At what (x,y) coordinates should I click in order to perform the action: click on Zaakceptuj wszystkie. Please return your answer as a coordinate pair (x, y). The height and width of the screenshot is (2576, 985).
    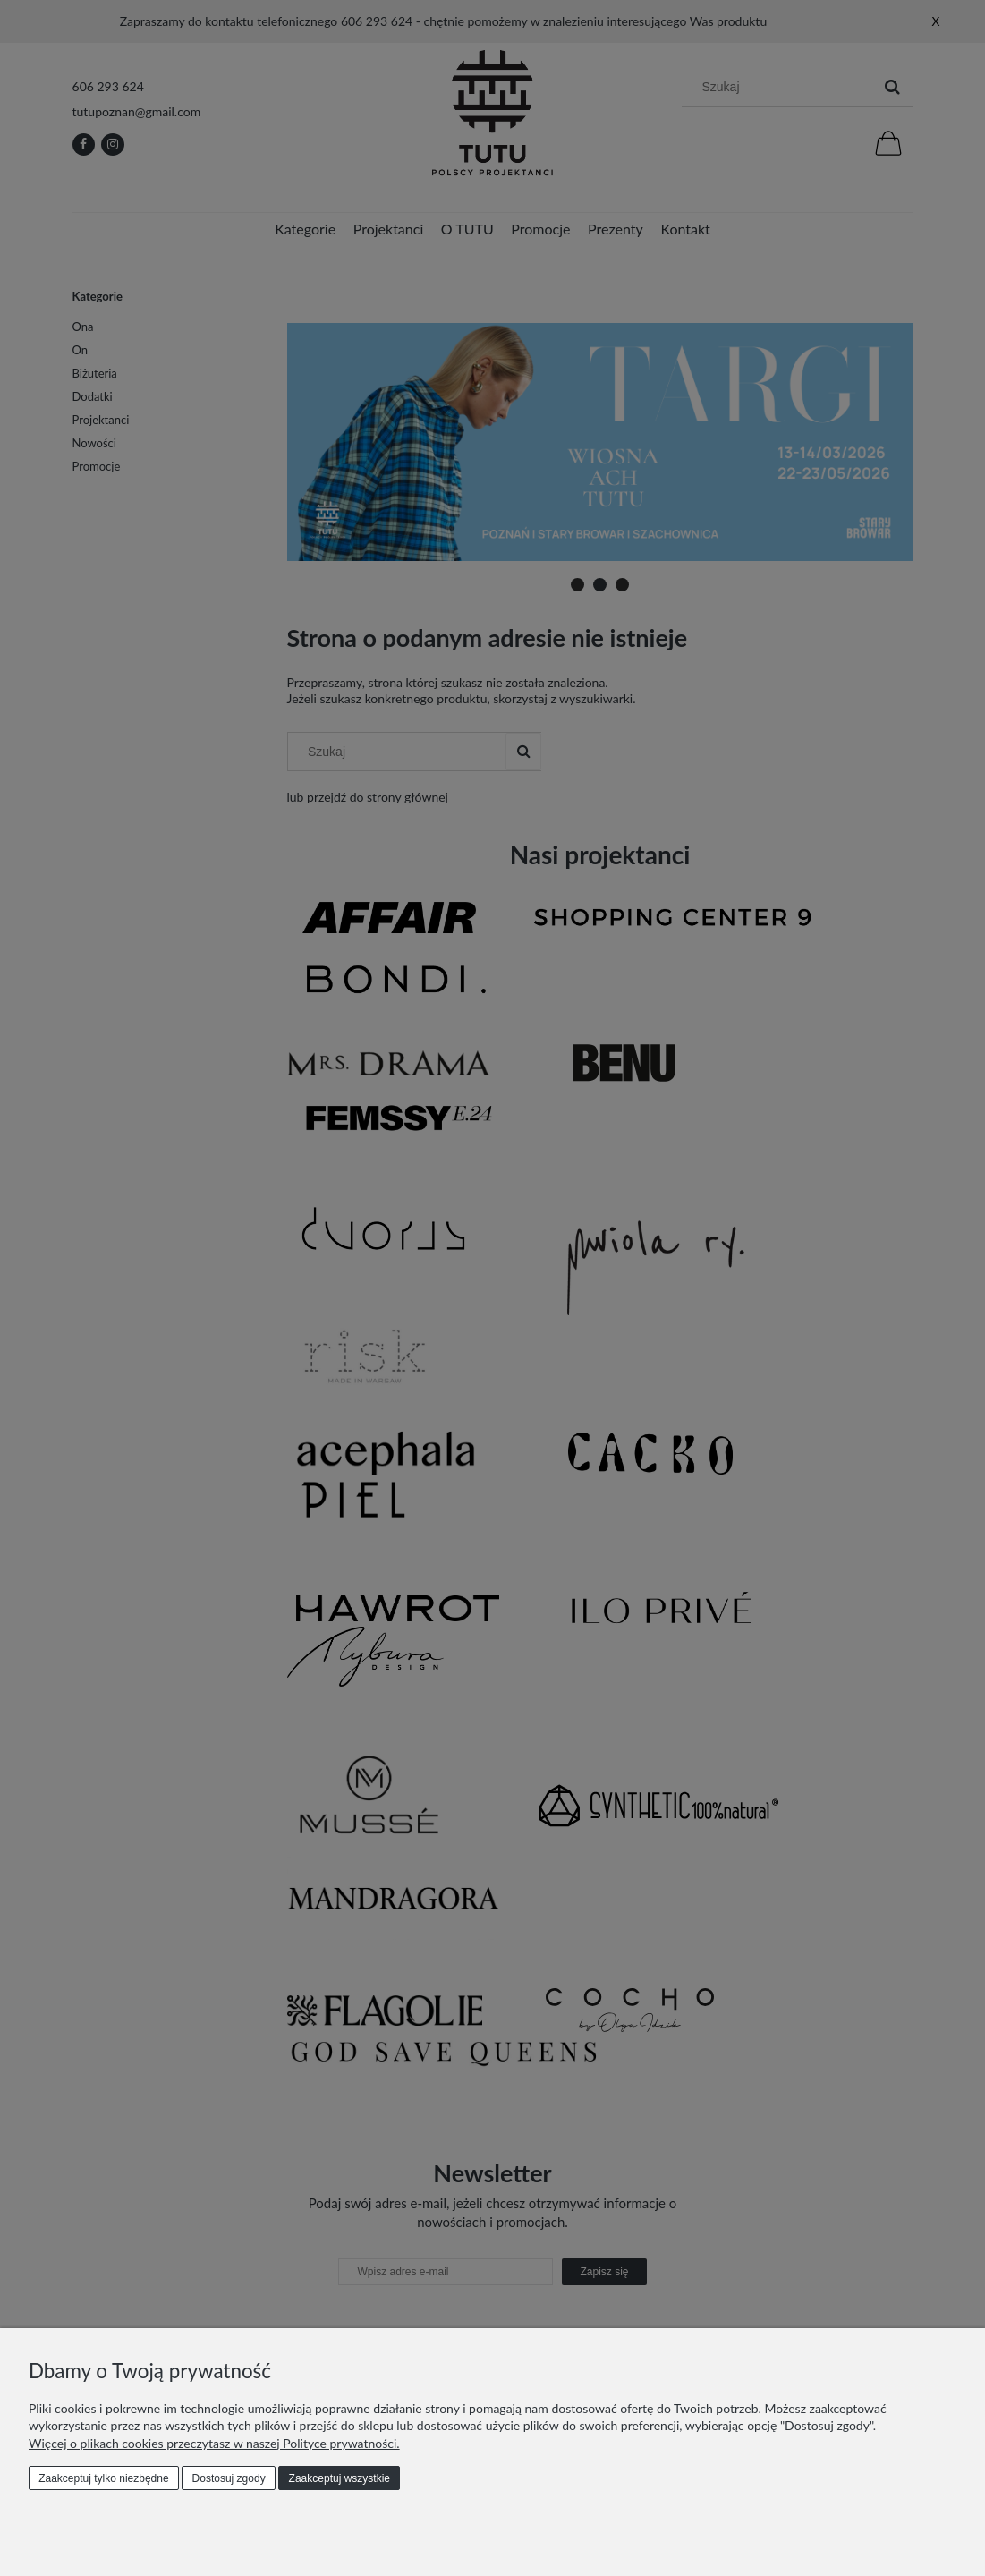
    Looking at the image, I should click on (339, 2478).